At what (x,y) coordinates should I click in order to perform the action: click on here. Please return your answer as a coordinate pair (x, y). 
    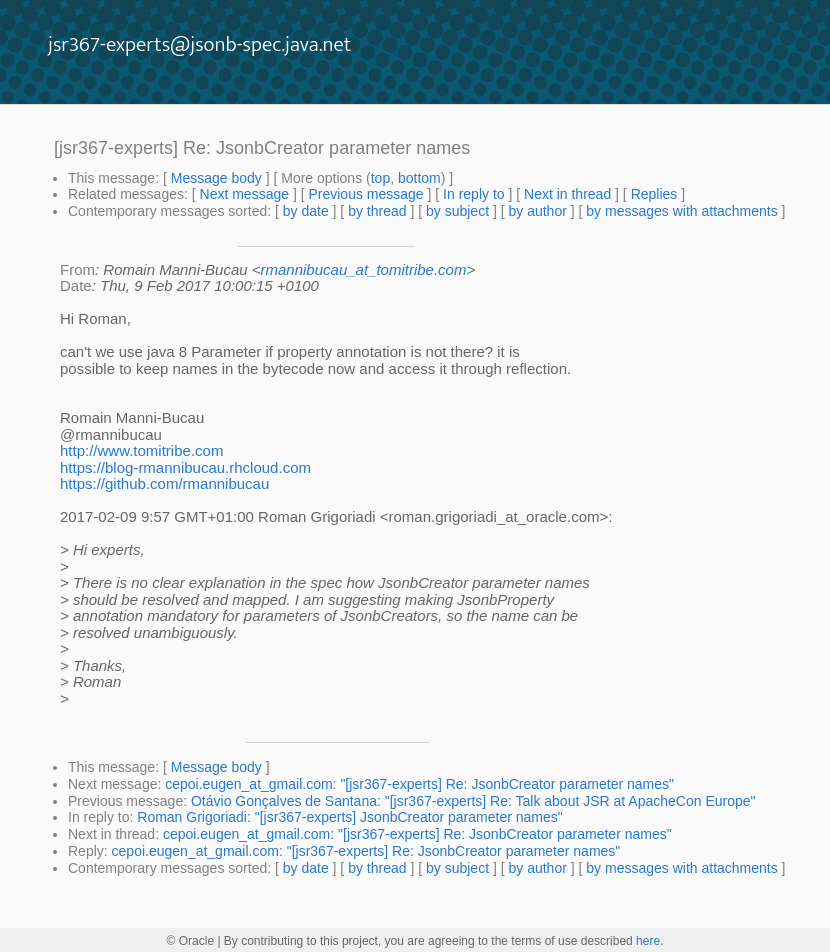
    Looking at the image, I should click on (648, 941).